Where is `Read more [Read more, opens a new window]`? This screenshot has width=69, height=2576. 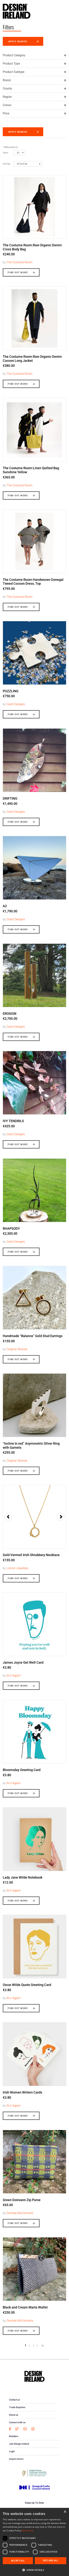
Read more [Read more, opens a new window] is located at coordinates (27, 2530).